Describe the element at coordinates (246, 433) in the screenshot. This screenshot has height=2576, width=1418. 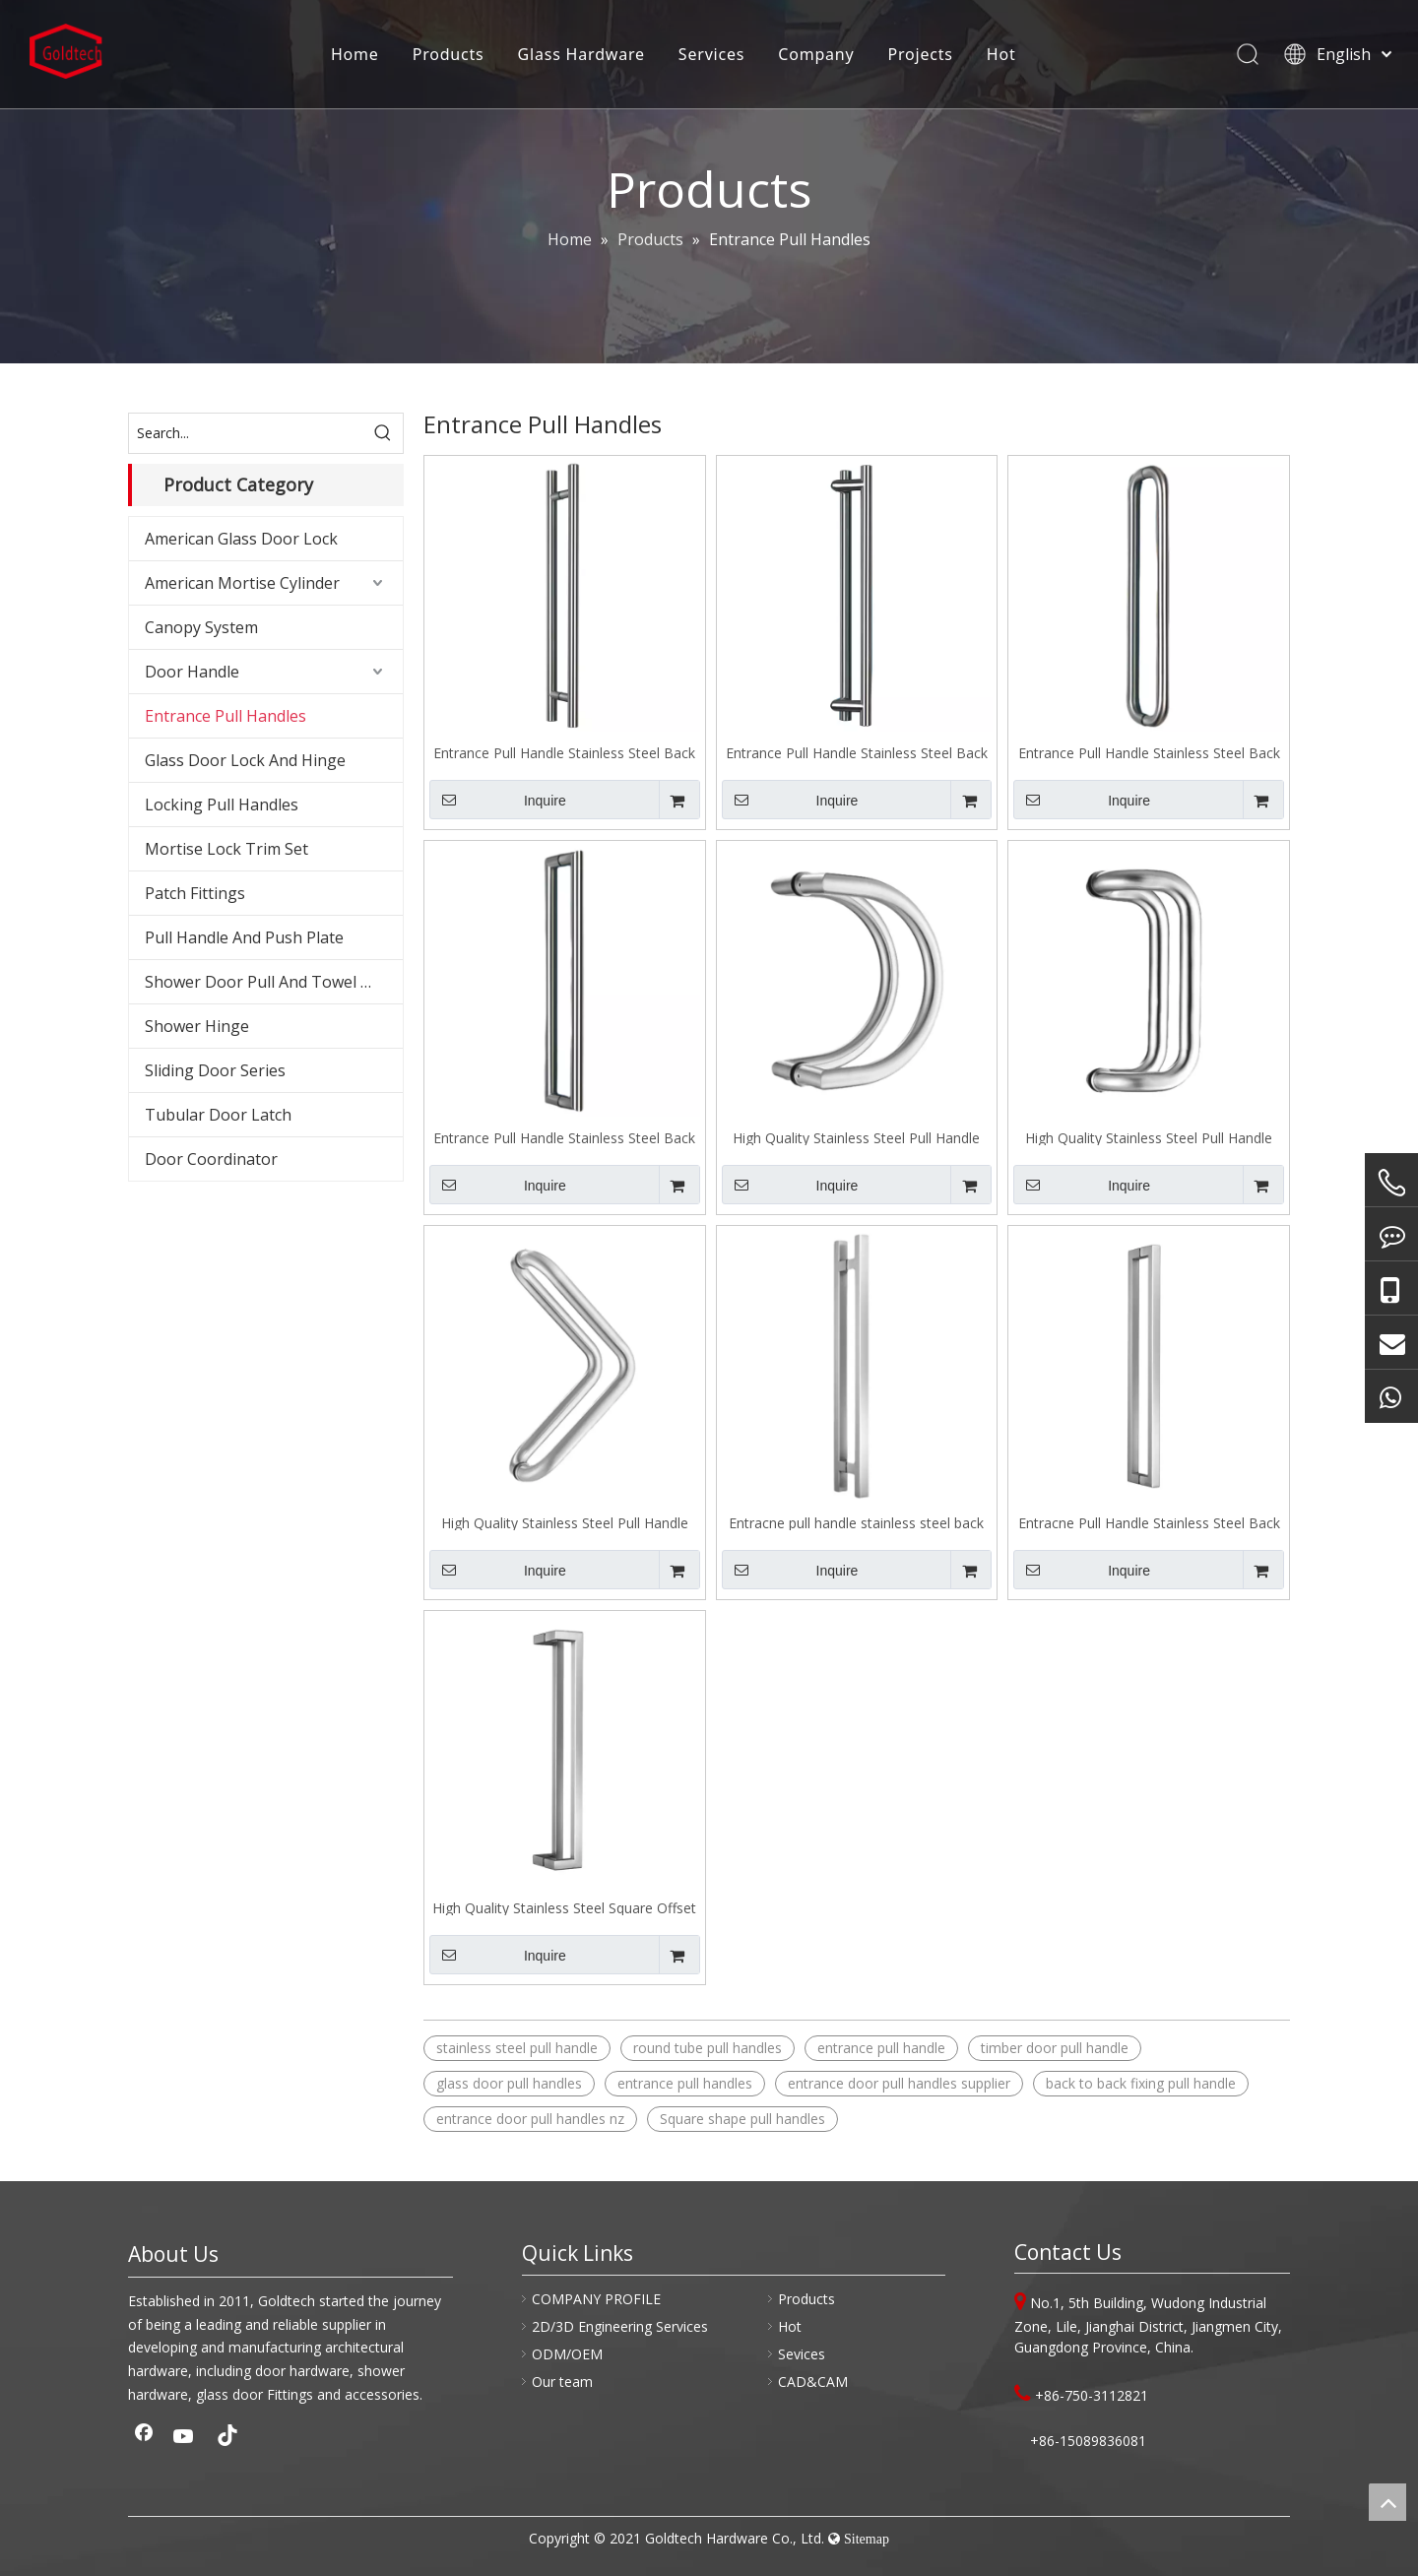
I see `[Search...]` at that location.